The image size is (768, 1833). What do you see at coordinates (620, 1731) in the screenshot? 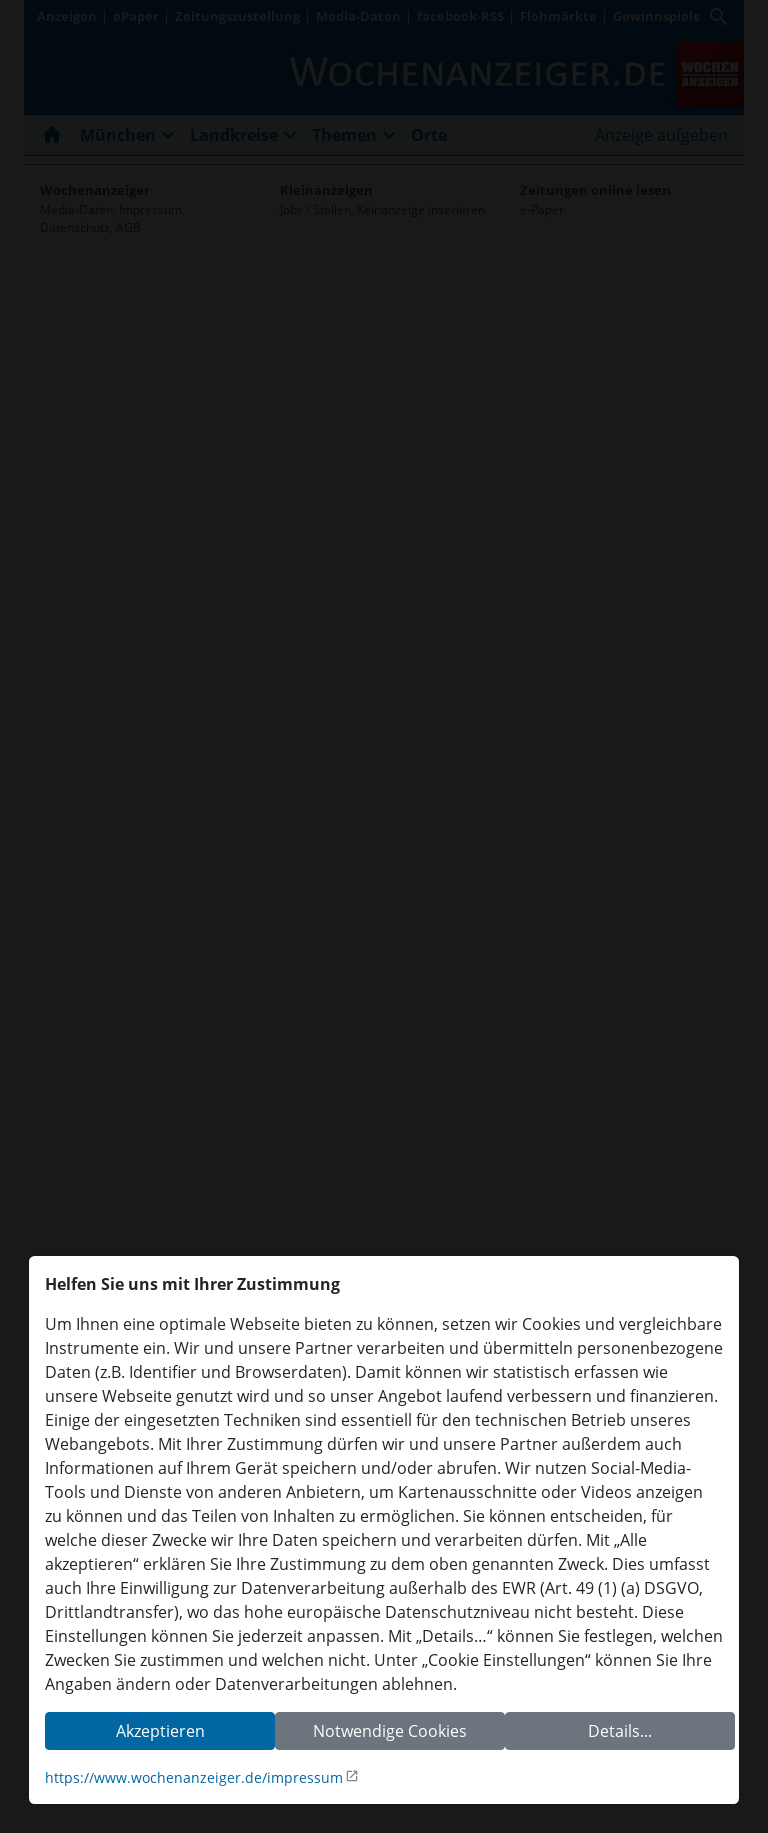
I see `Details...` at bounding box center [620, 1731].